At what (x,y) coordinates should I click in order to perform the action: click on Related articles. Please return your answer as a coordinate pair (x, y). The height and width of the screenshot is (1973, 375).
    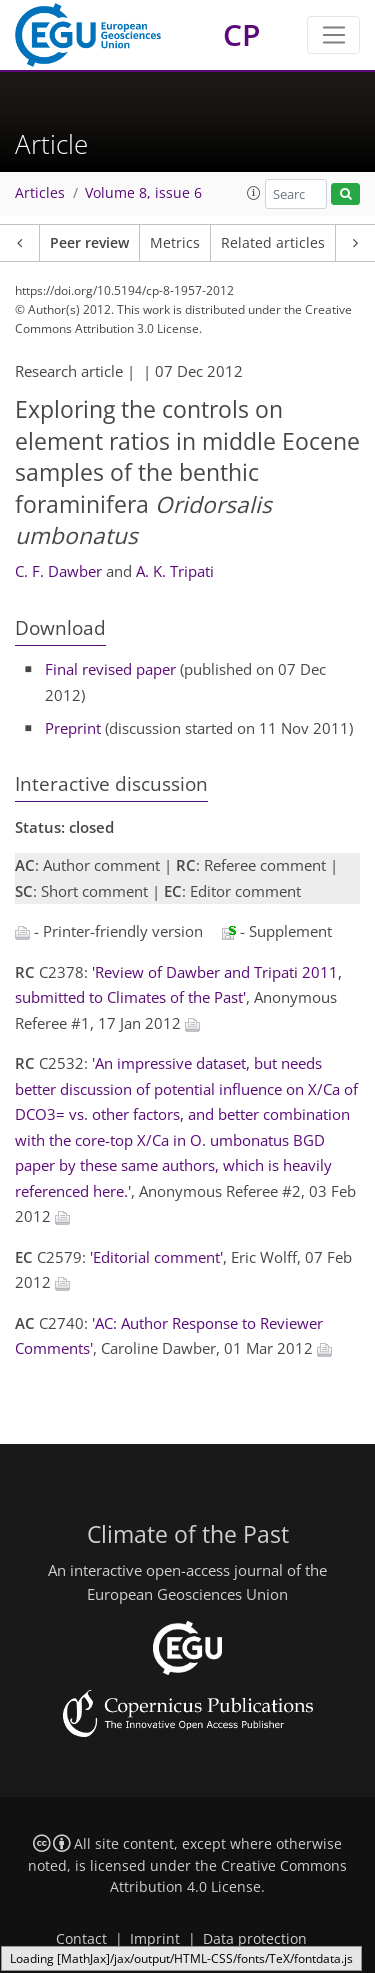
    Looking at the image, I should click on (273, 243).